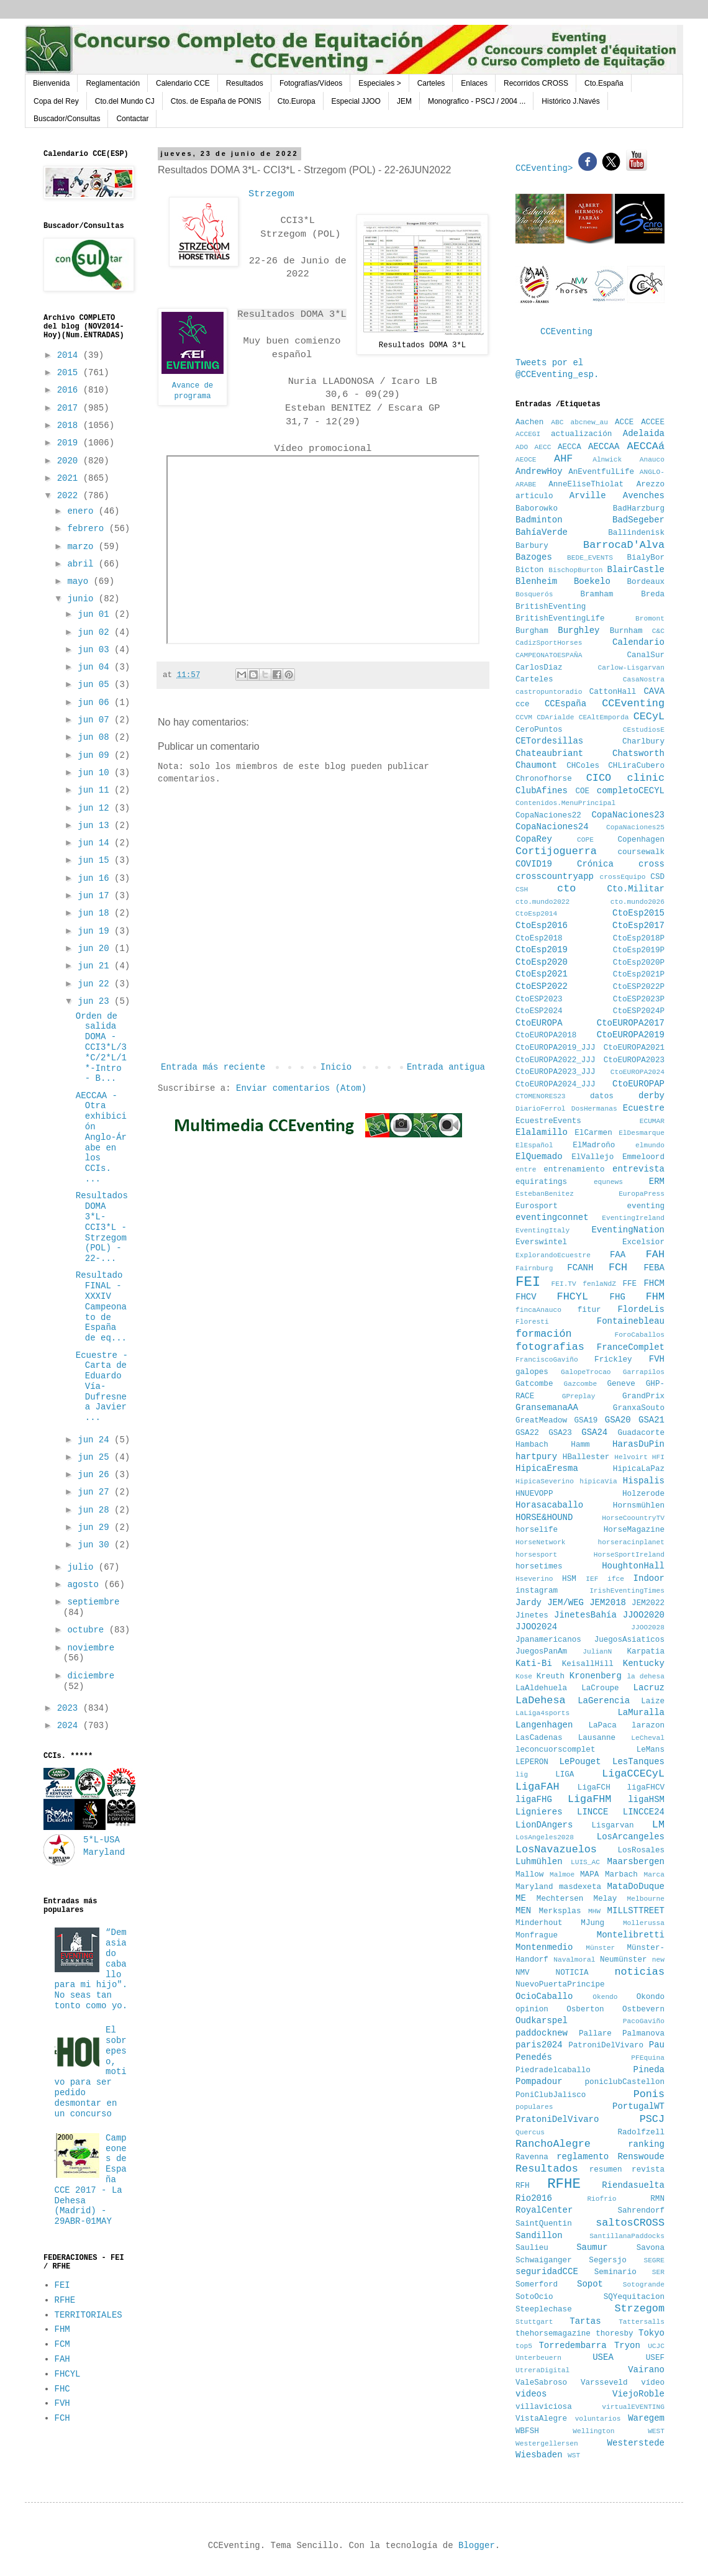 This screenshot has width=708, height=2576. Describe the element at coordinates (82, 1567) in the screenshot. I see `julio` at that location.